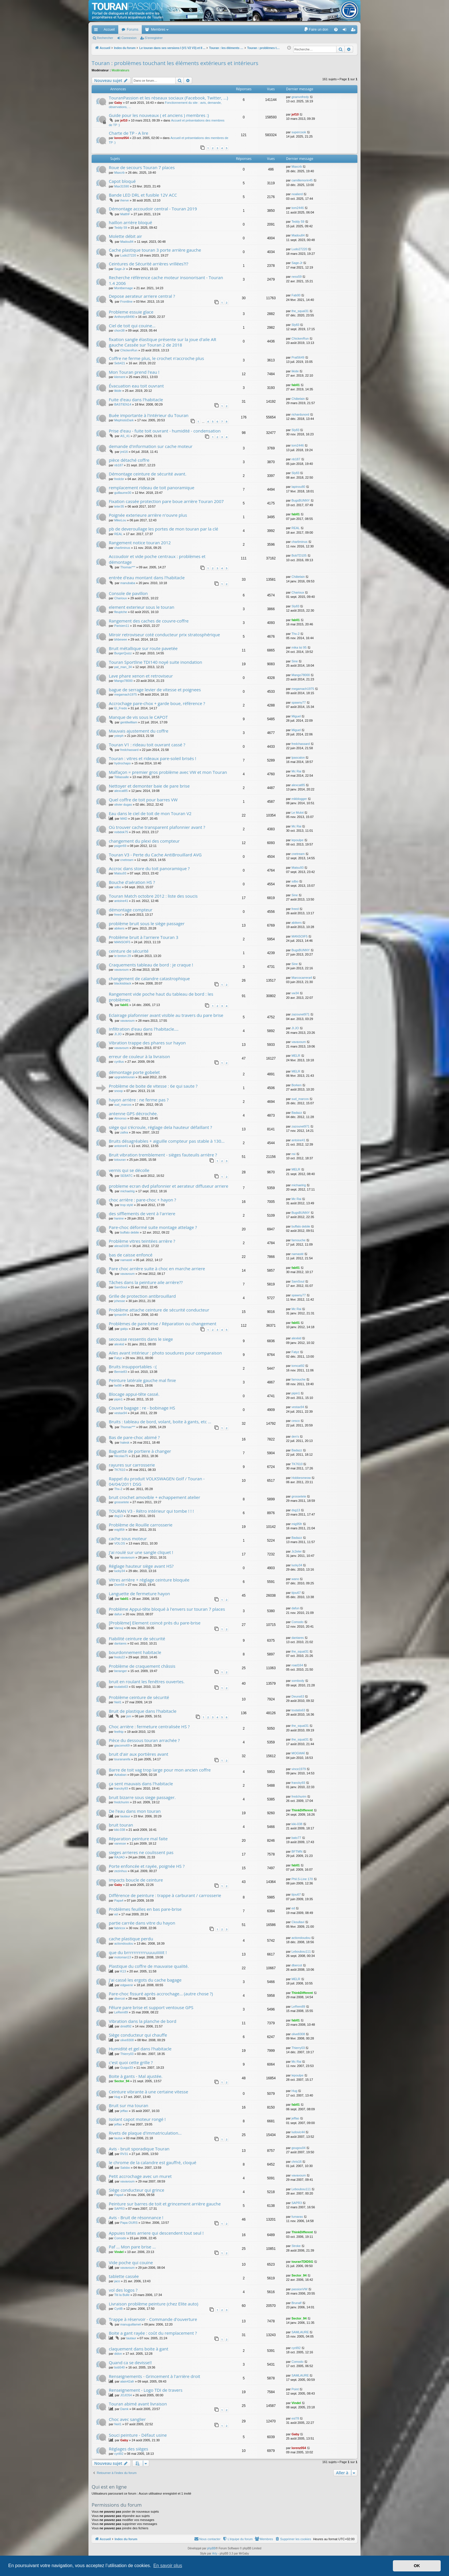 The width and height of the screenshot is (449, 2576). I want to click on Arty, so click(214, 2553).